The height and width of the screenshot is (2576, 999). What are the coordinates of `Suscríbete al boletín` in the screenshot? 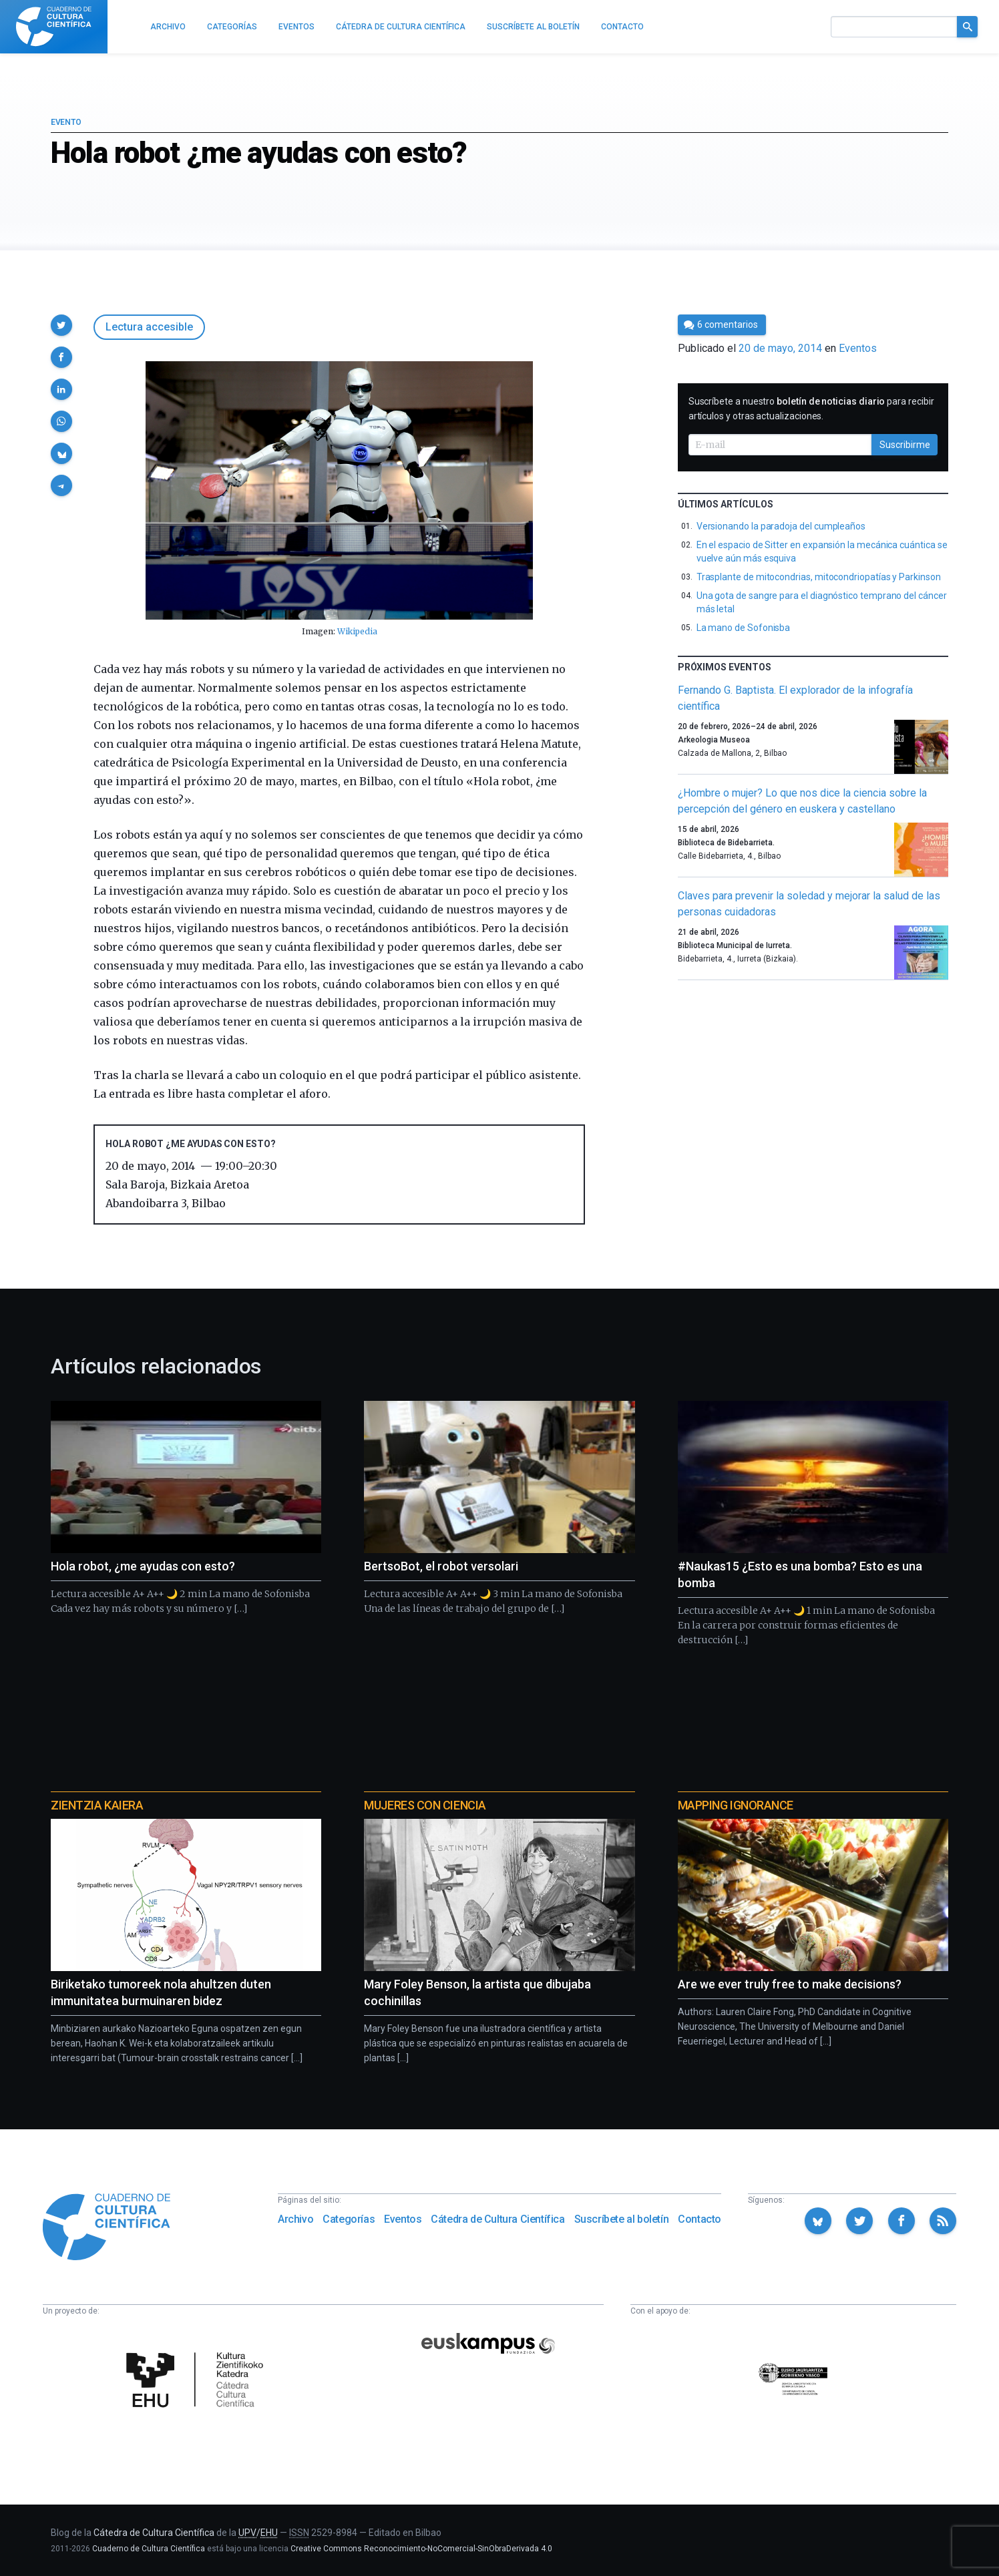 It's located at (621, 2219).